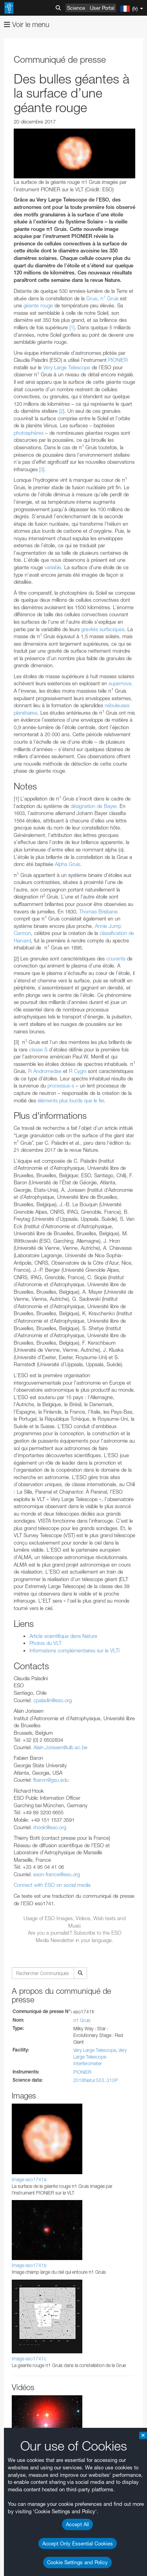  I want to click on Photos du VLT, so click(45, 1643).